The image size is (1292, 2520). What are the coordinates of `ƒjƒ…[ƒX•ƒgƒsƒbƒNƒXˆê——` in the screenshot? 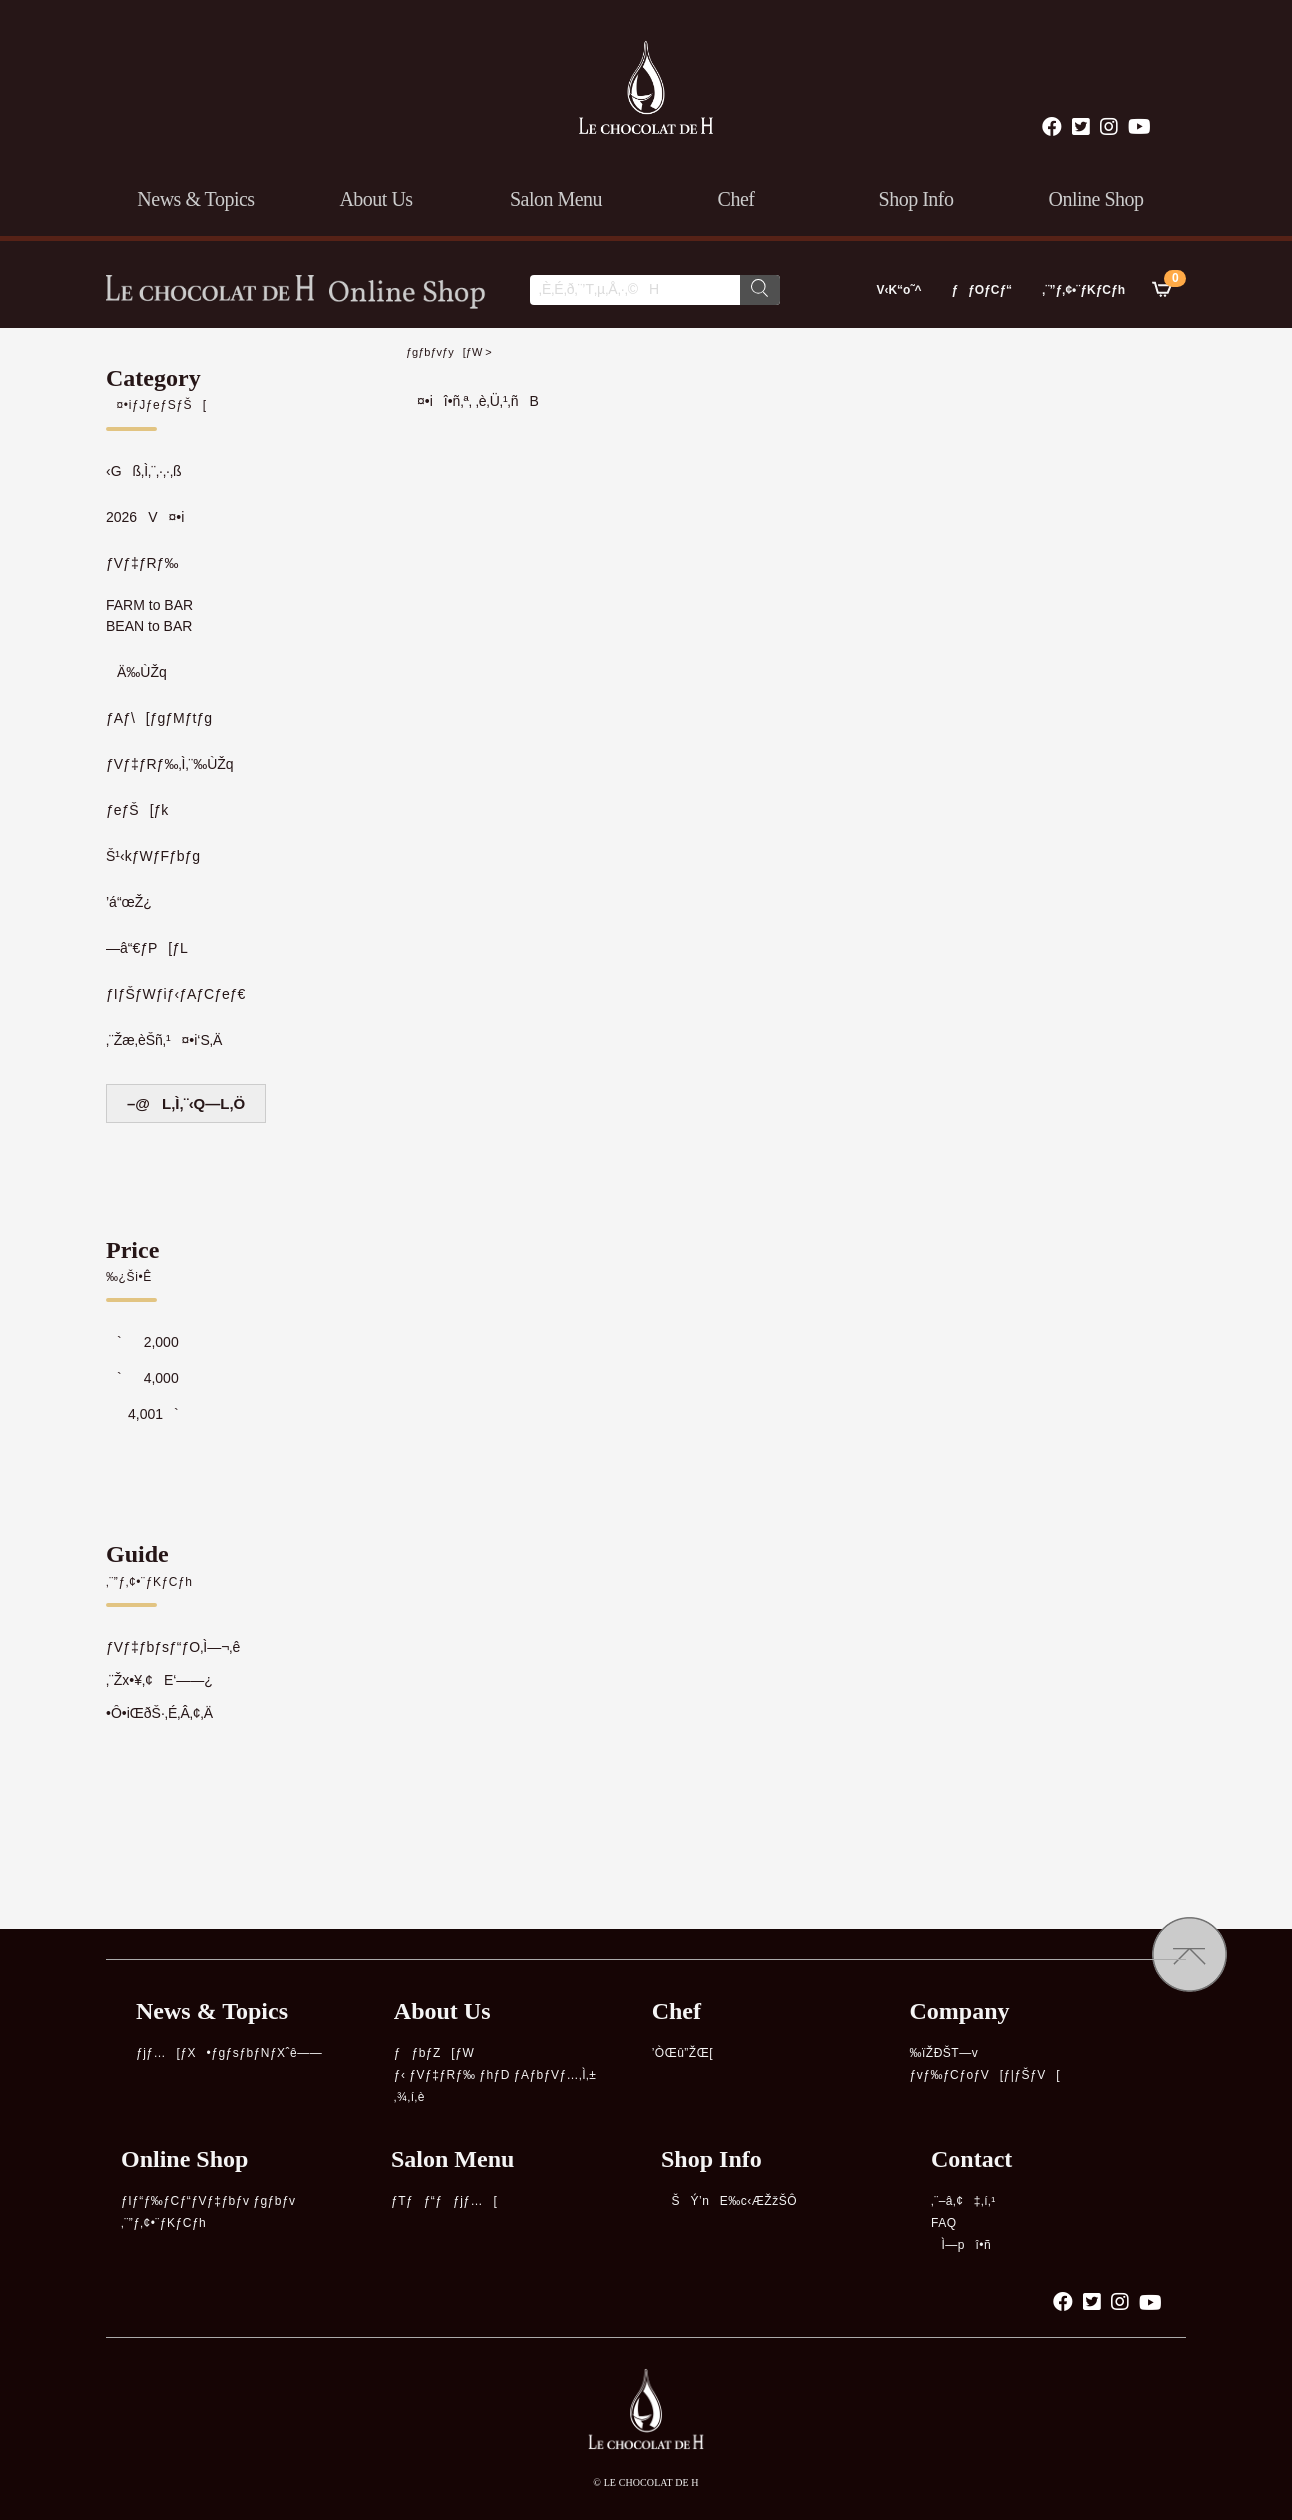 It's located at (229, 2053).